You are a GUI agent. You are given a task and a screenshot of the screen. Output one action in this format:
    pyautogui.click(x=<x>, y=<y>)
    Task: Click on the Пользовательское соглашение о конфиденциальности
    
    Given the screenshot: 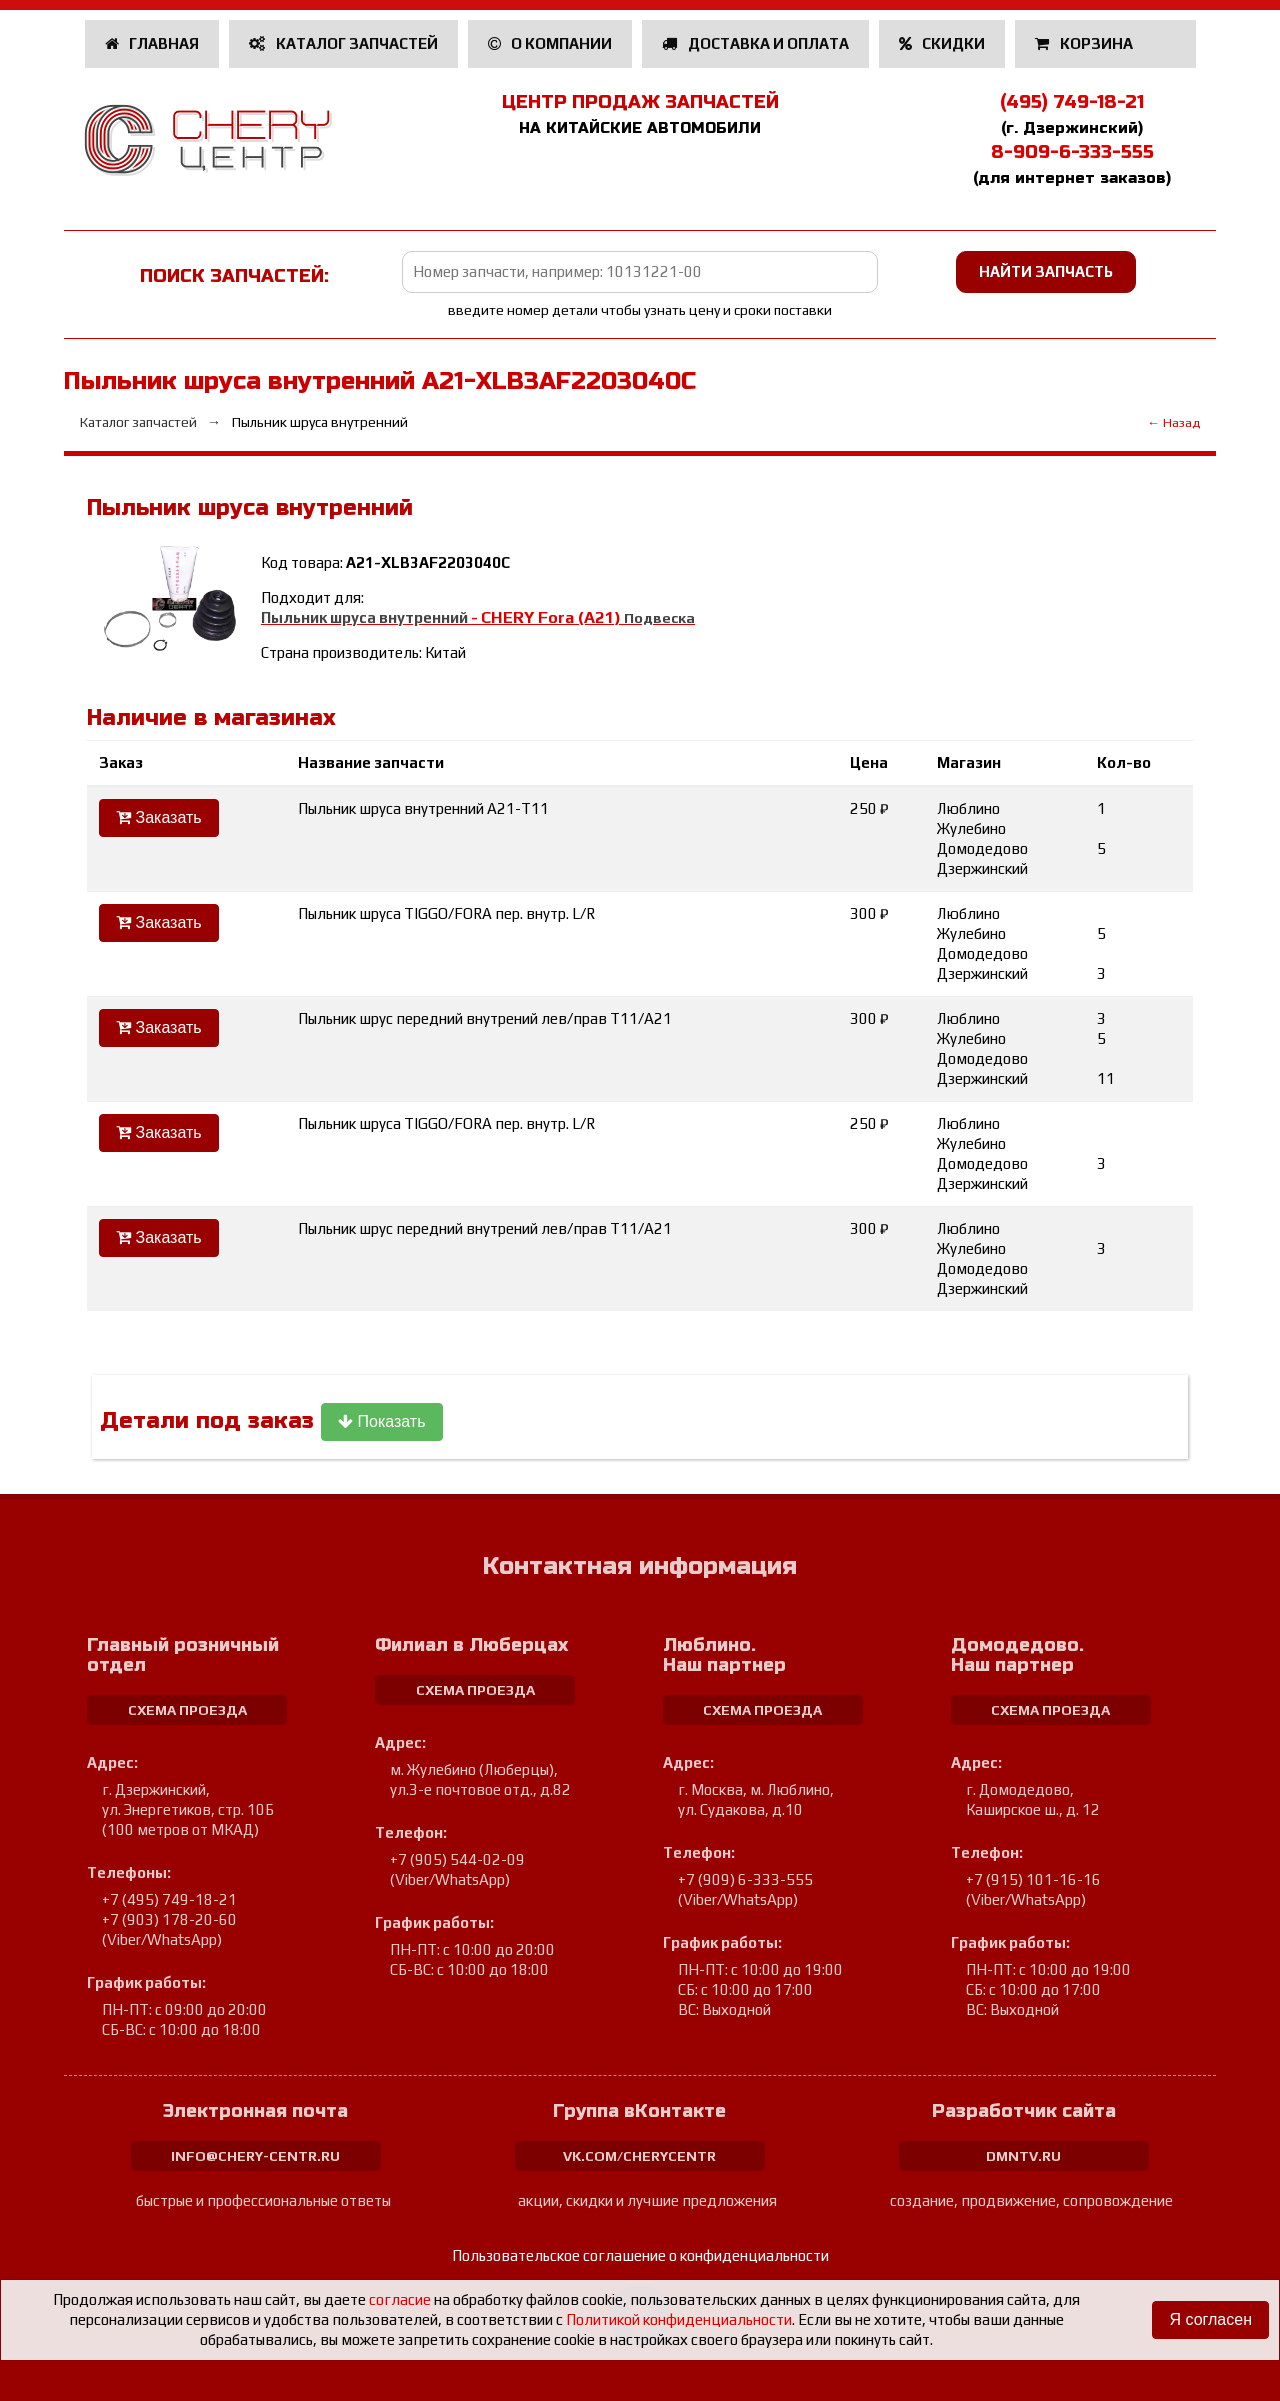 What is the action you would take?
    pyautogui.click(x=640, y=2255)
    